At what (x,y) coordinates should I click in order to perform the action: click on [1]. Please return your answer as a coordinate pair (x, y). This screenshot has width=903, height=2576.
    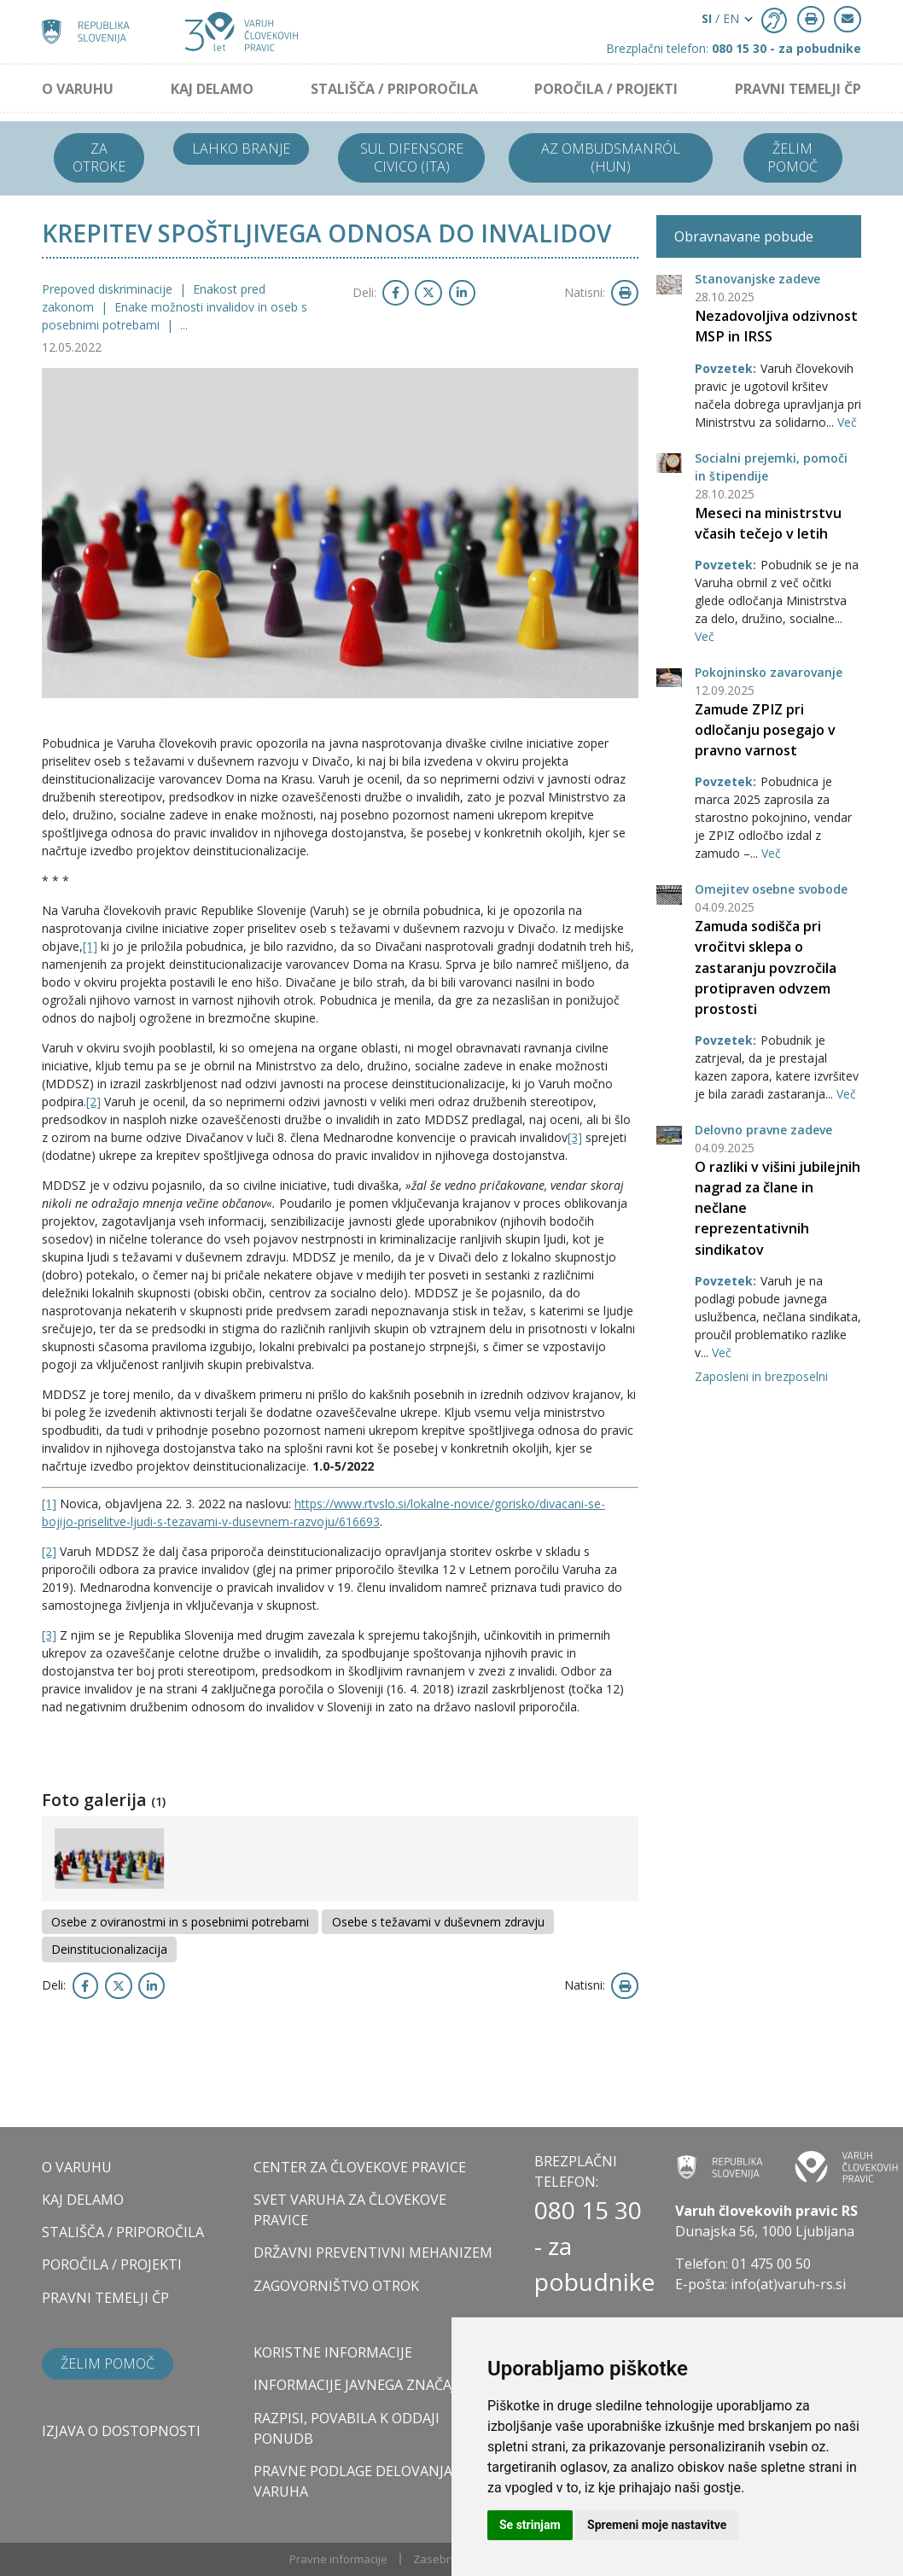
    Looking at the image, I should click on (90, 946).